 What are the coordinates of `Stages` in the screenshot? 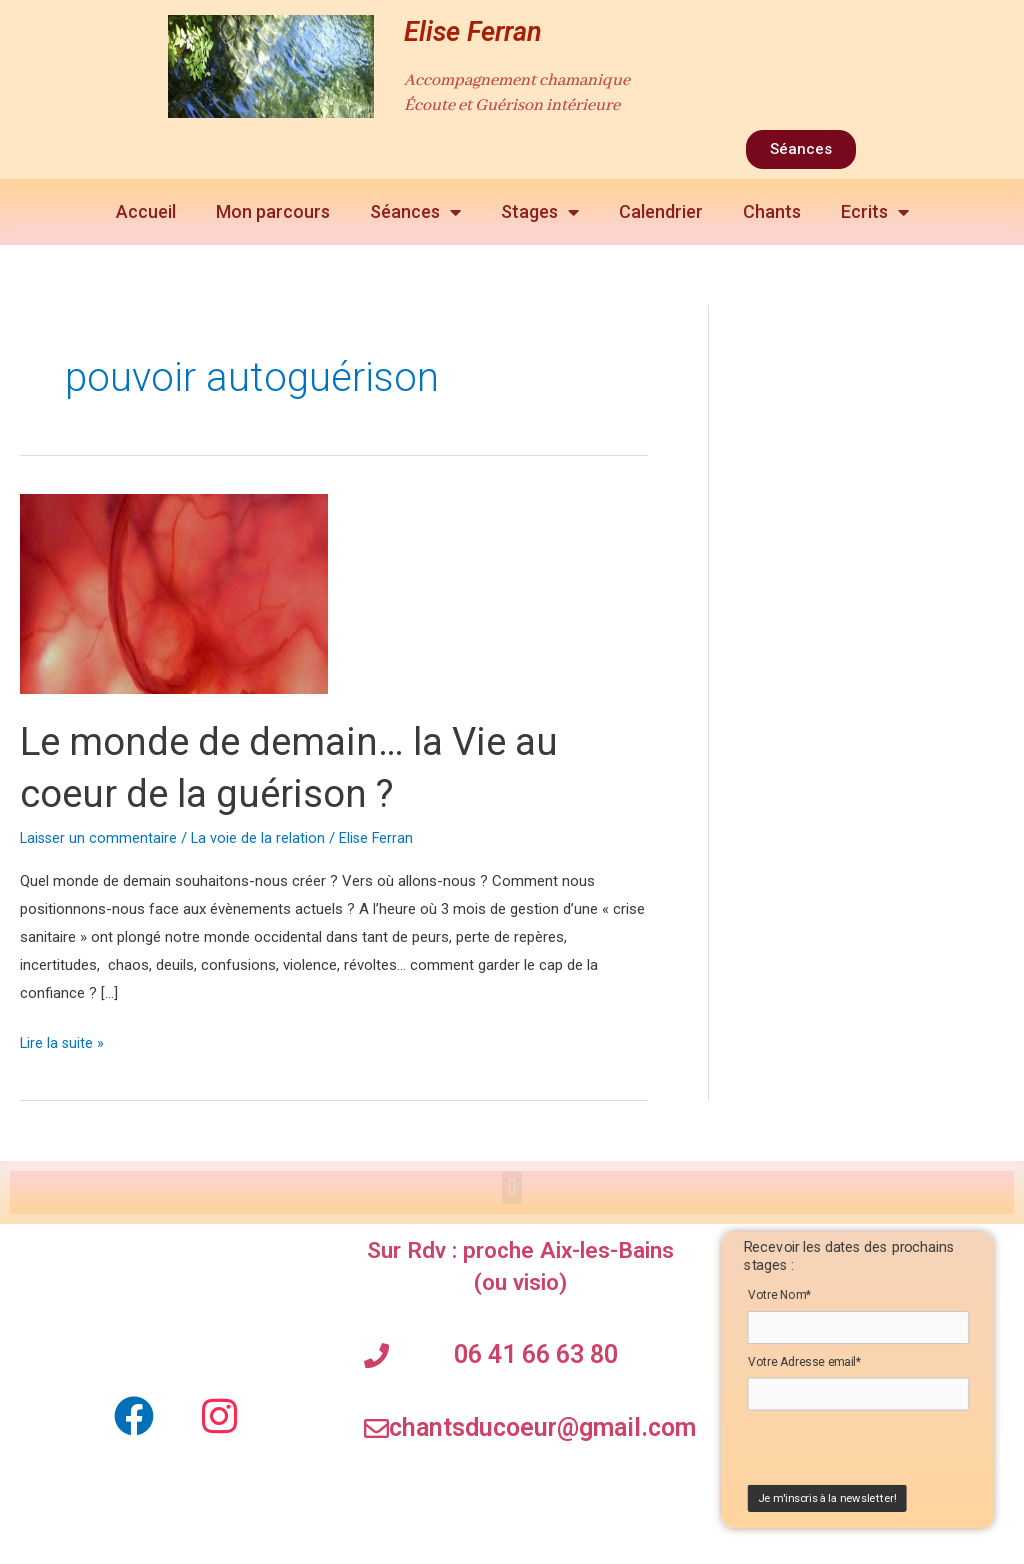 It's located at (540, 212).